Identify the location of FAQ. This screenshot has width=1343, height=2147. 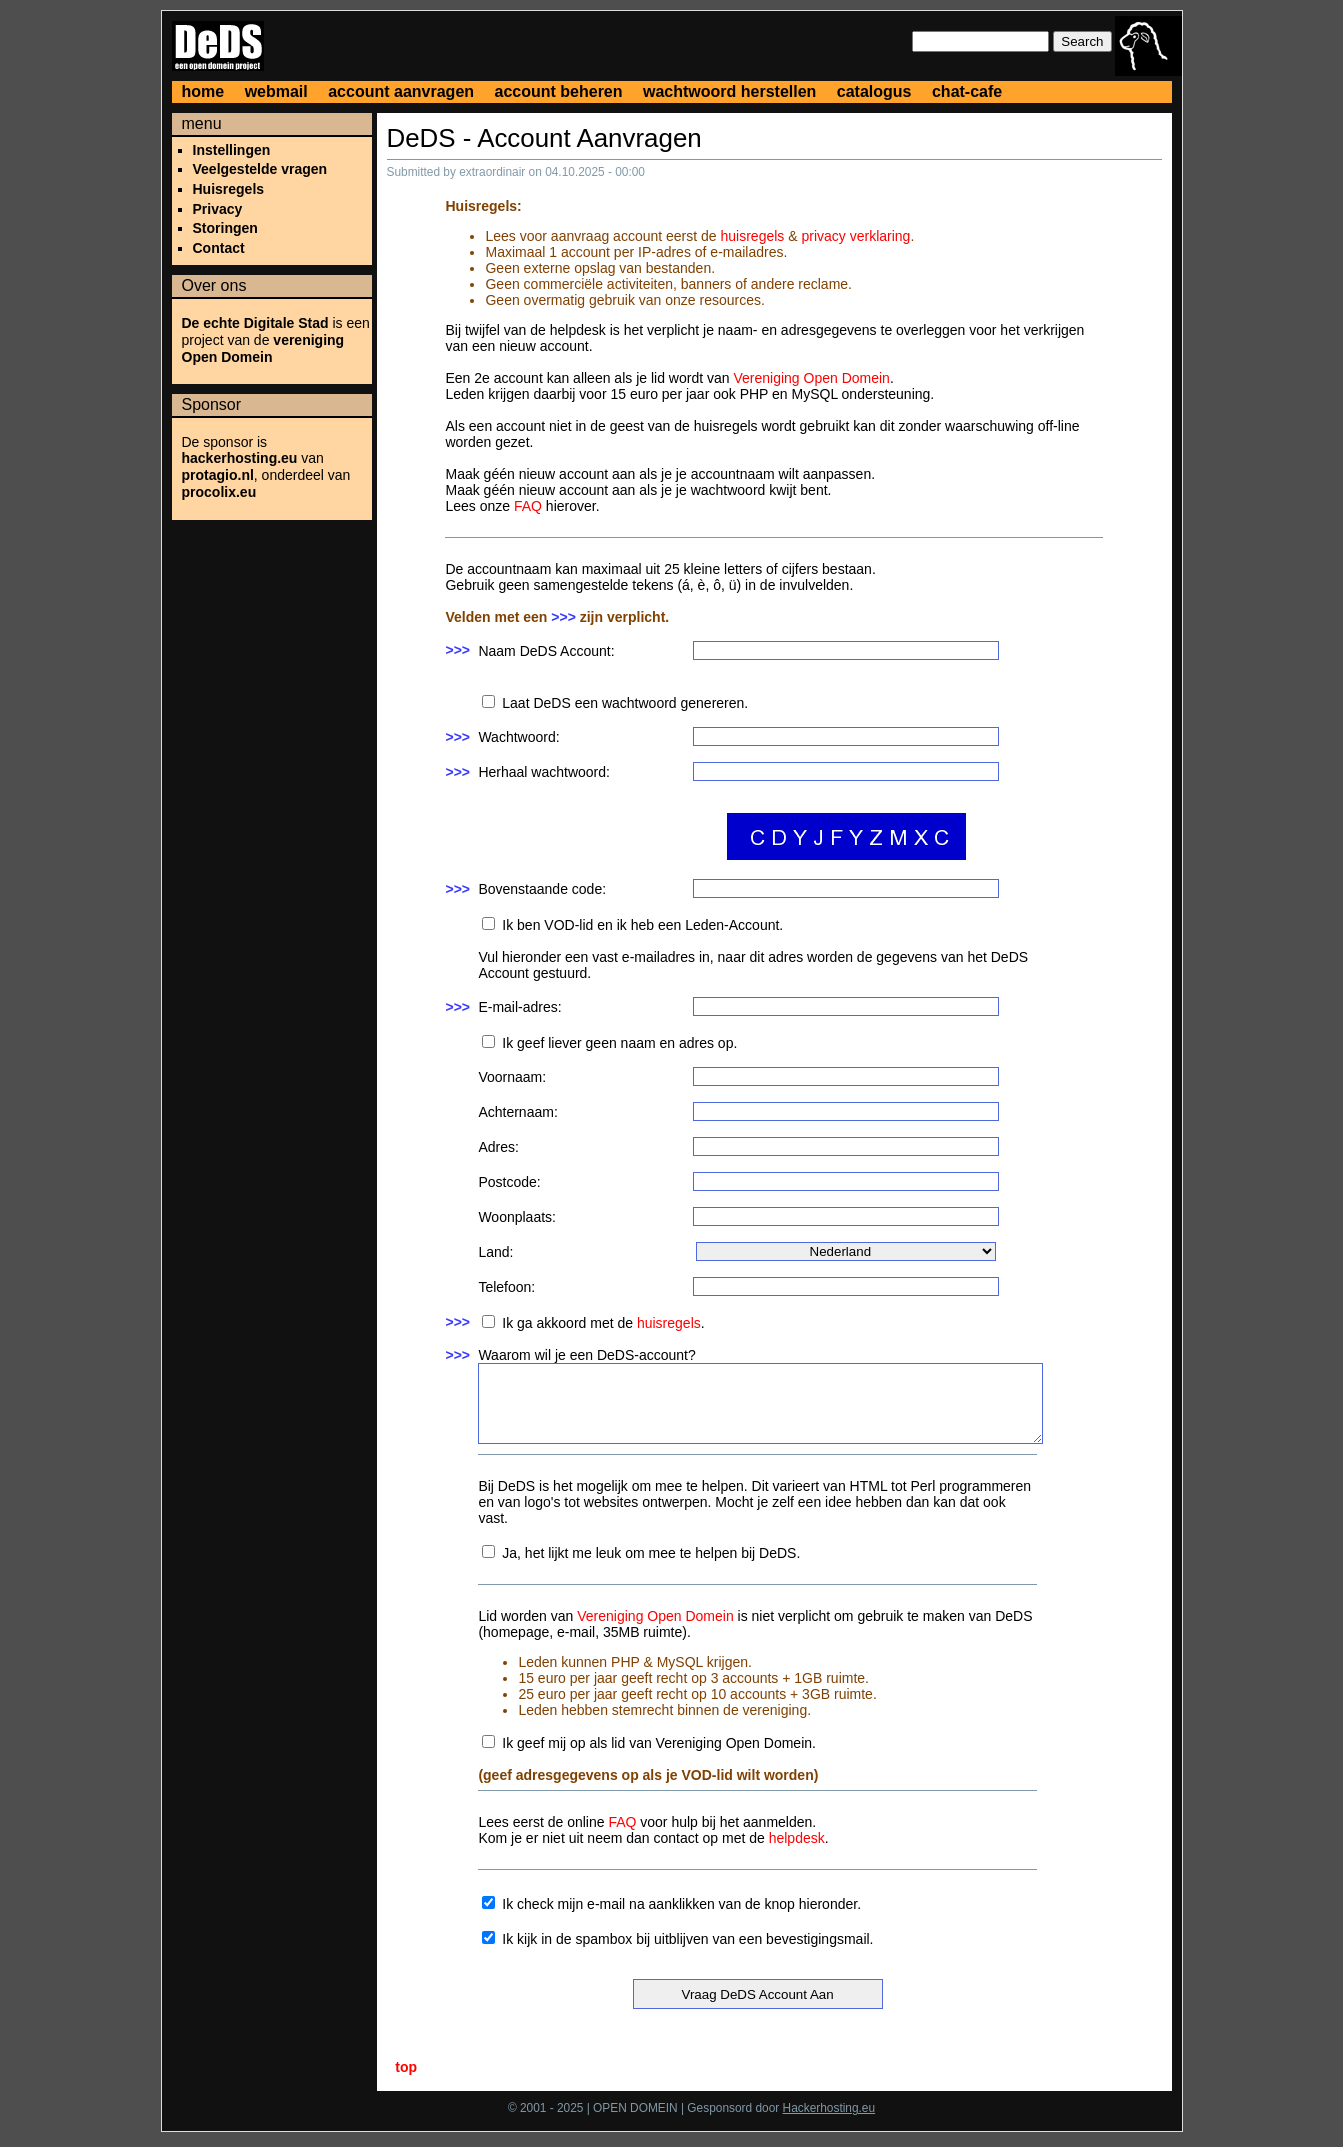
(528, 506).